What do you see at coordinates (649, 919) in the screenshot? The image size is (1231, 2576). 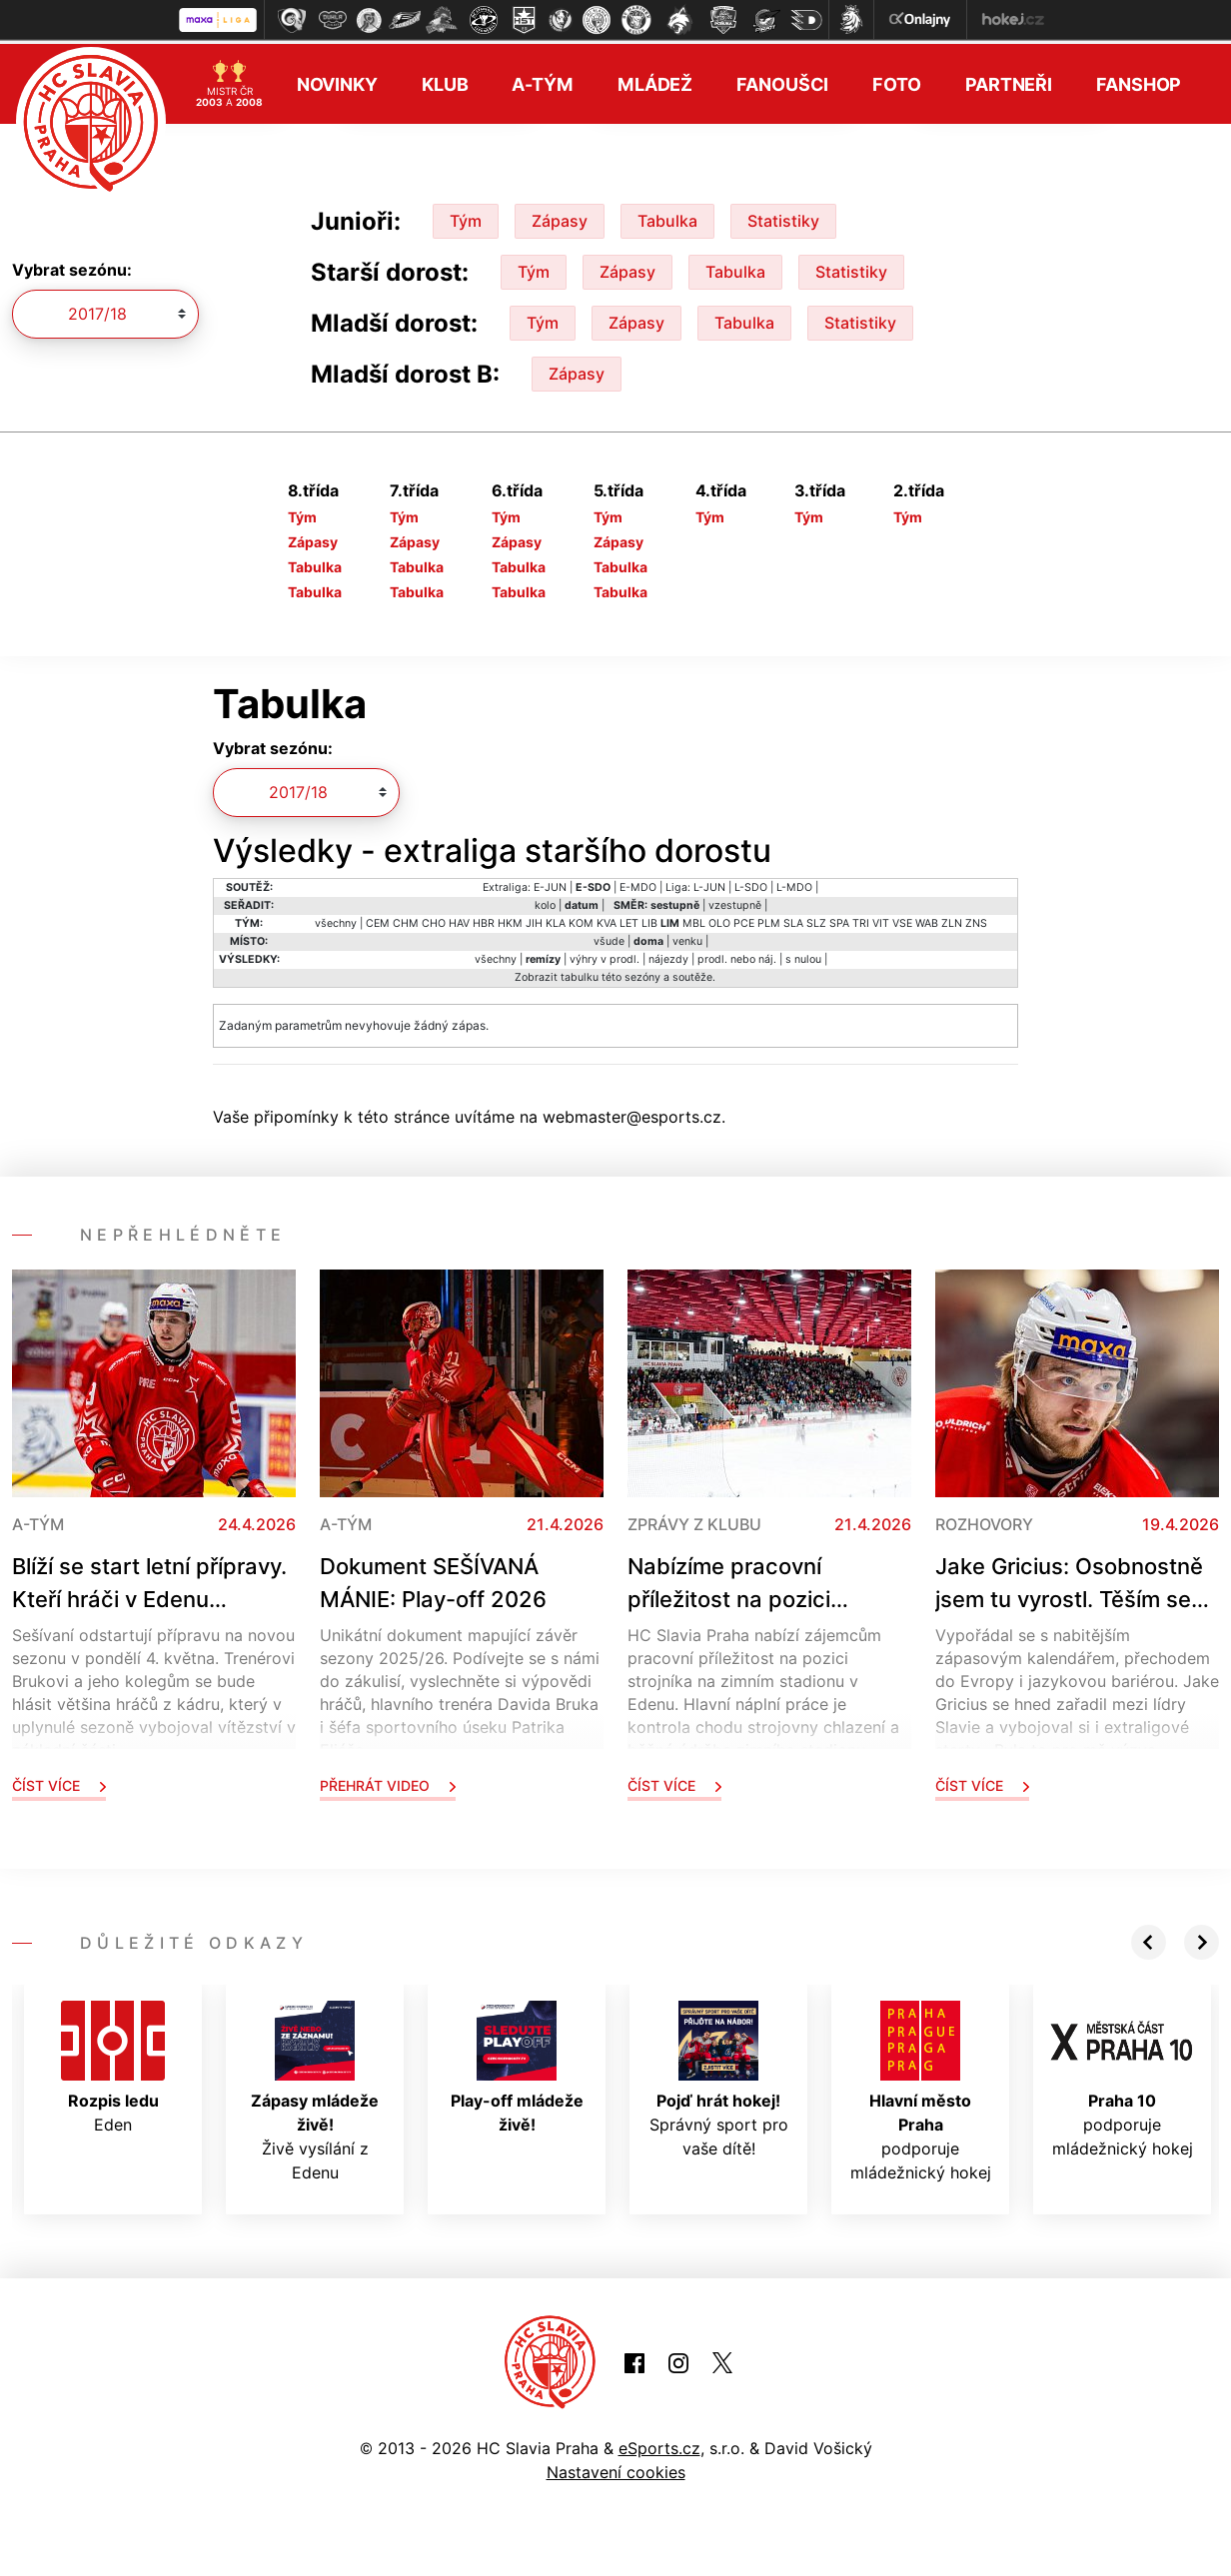 I see `LIB` at bounding box center [649, 919].